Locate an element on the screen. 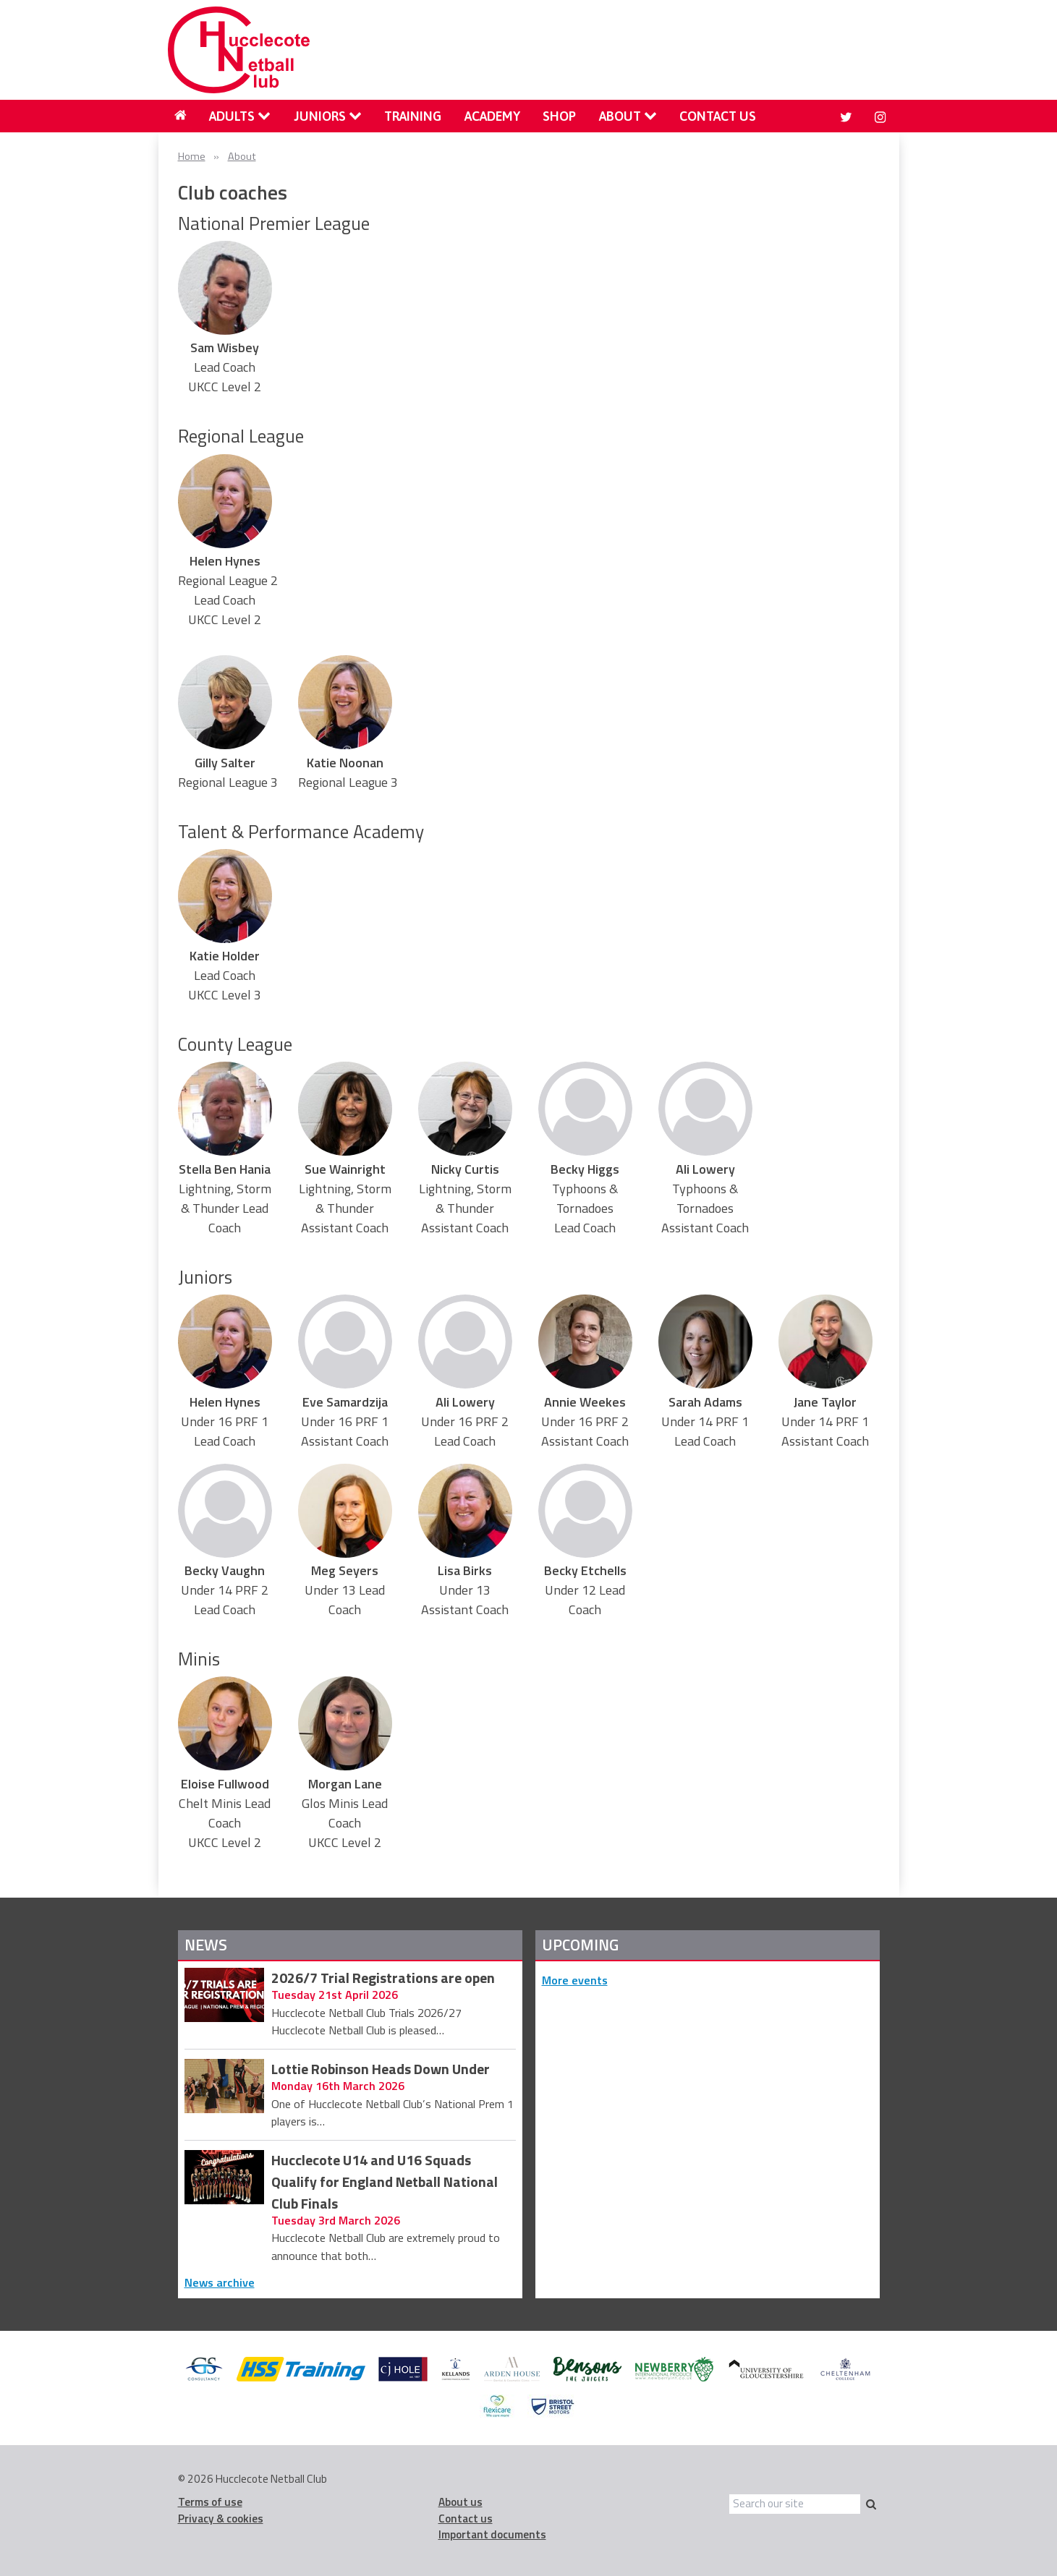 The height and width of the screenshot is (2576, 1057). Important documents is located at coordinates (492, 2534).